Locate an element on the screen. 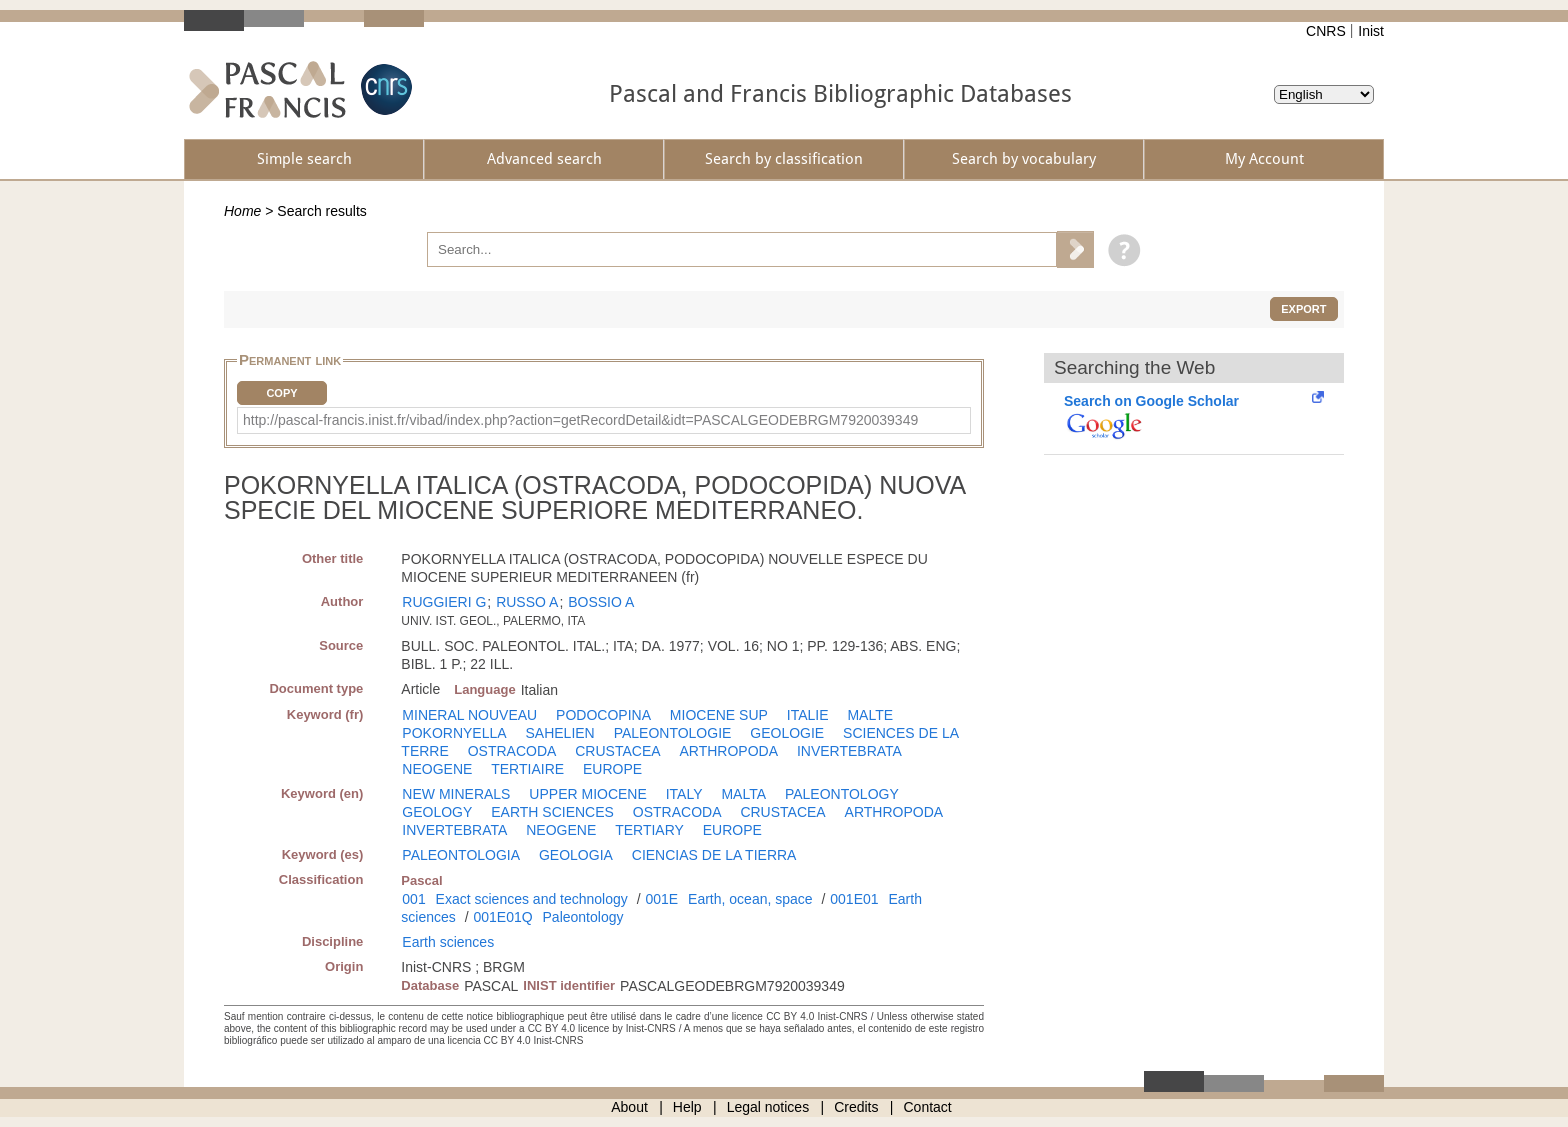 This screenshot has width=1568, height=1127. Credits is located at coordinates (856, 1107).